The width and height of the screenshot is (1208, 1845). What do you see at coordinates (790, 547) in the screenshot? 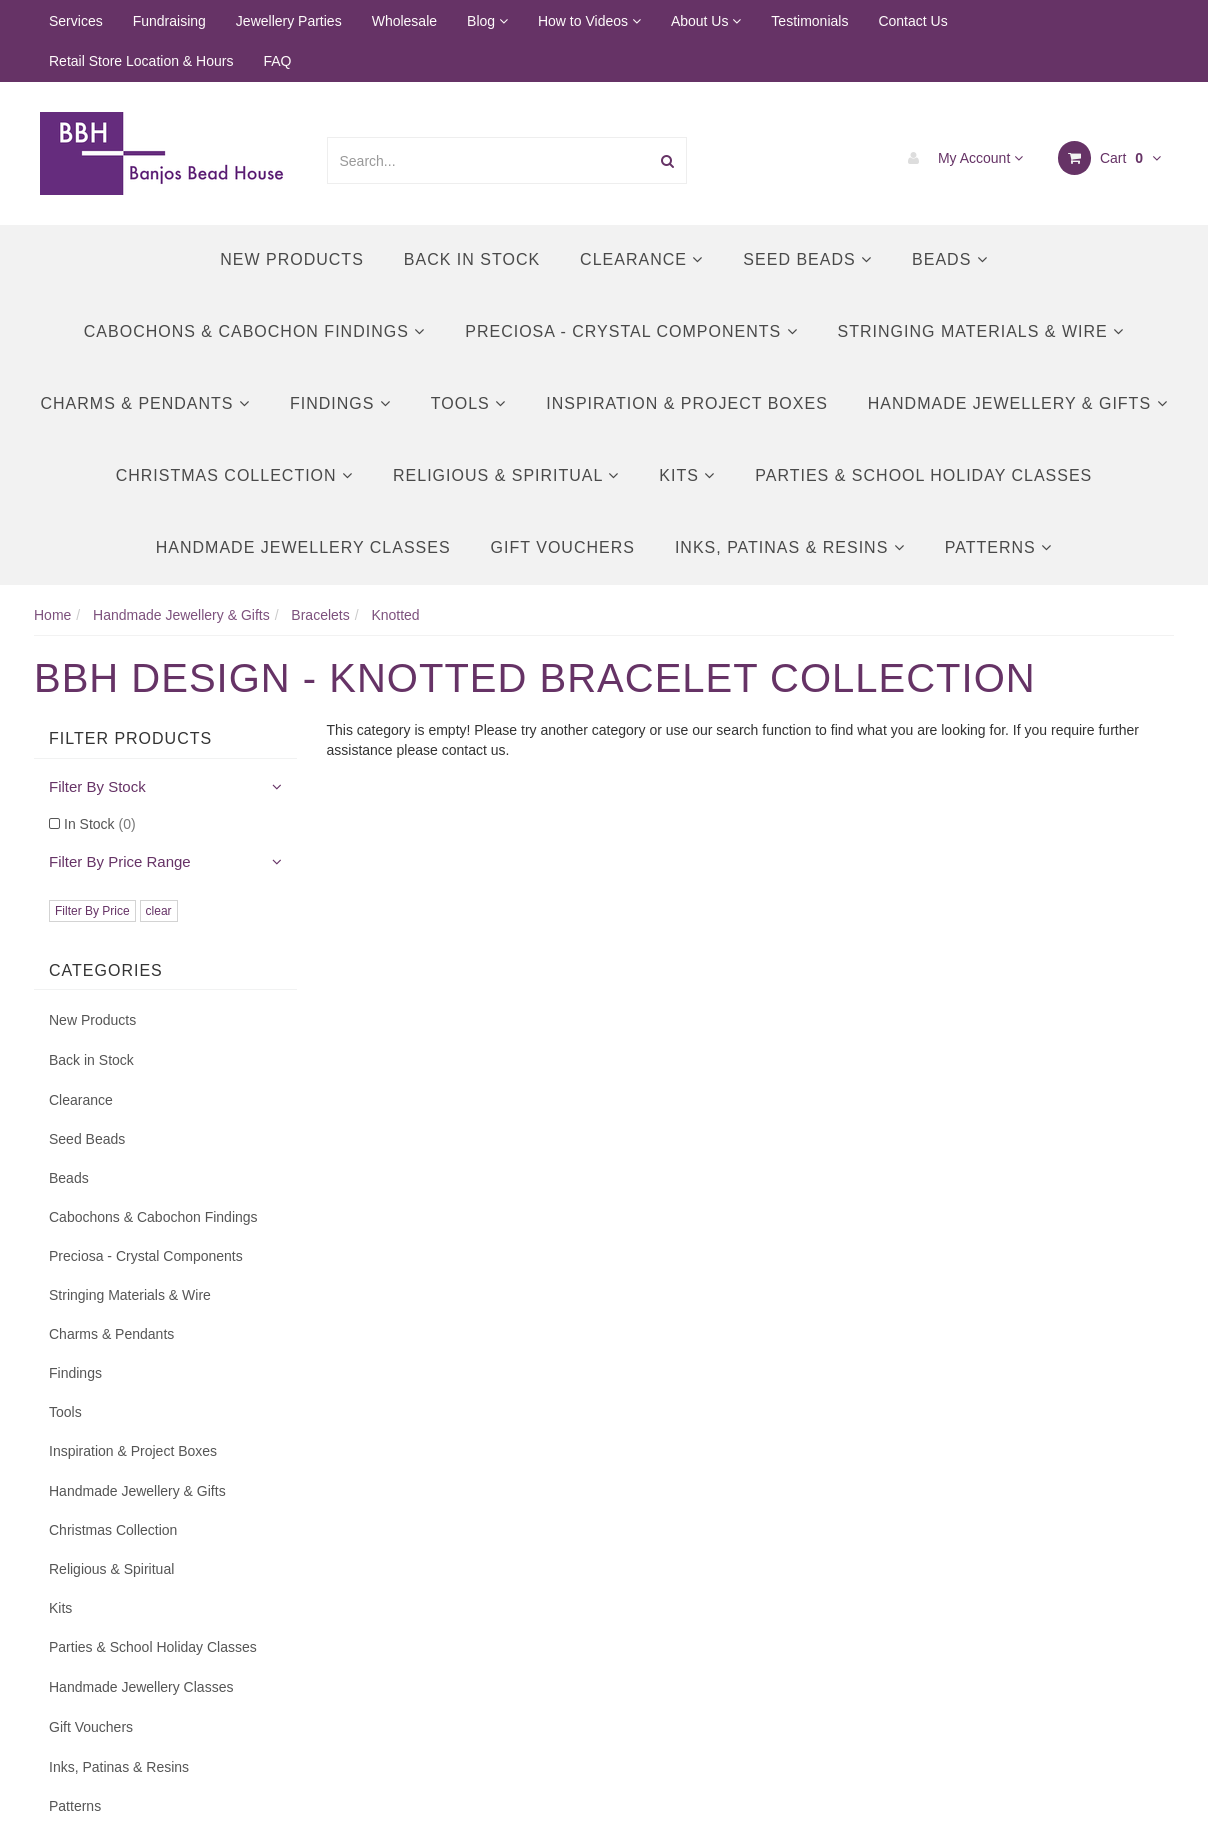
I see `Inks, Patinas & Resins` at bounding box center [790, 547].